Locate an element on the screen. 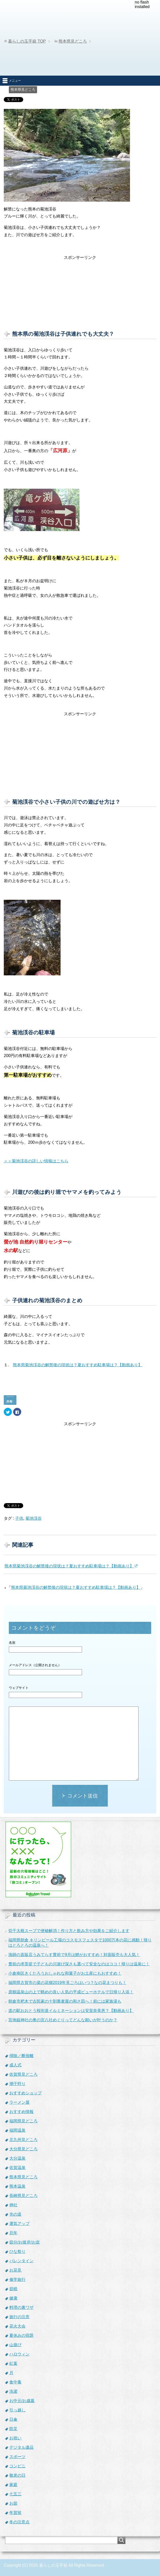 The width and height of the screenshot is (160, 2576). 熊本温泉 is located at coordinates (17, 2186).